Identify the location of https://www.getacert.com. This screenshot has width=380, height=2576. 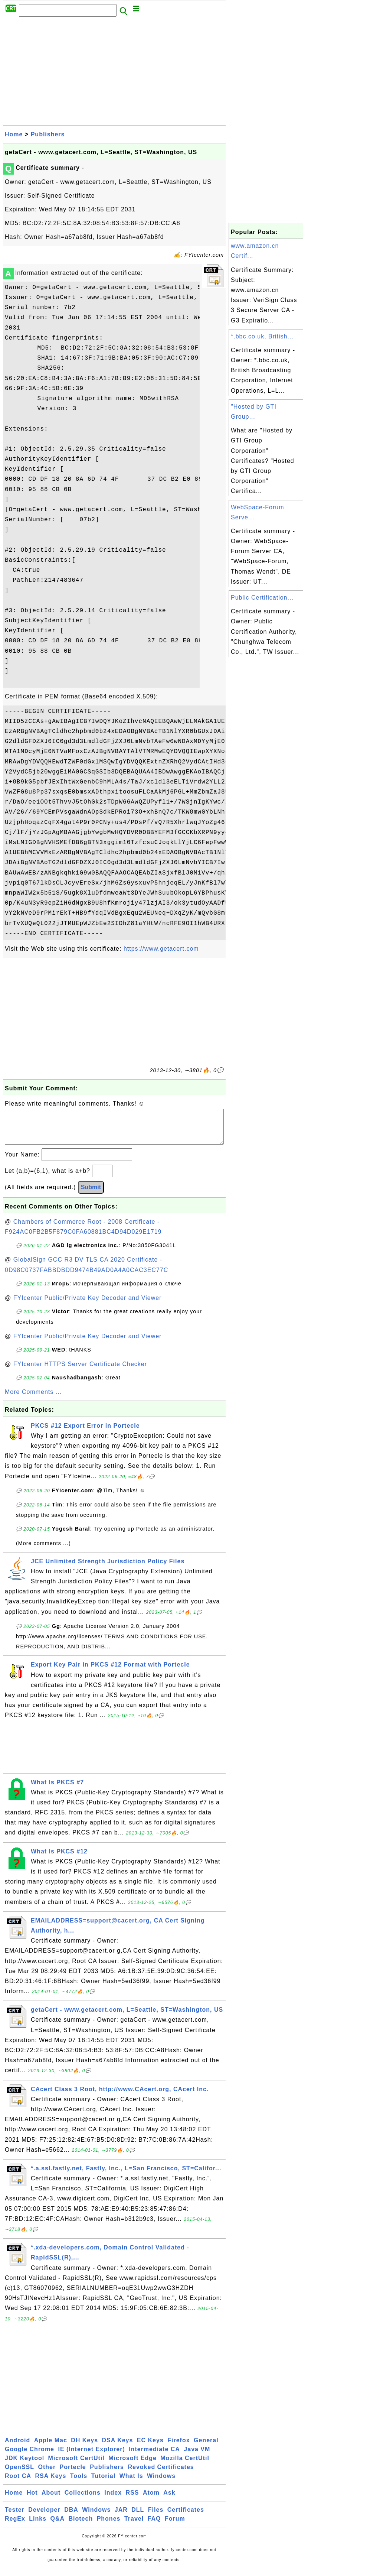
(161, 948).